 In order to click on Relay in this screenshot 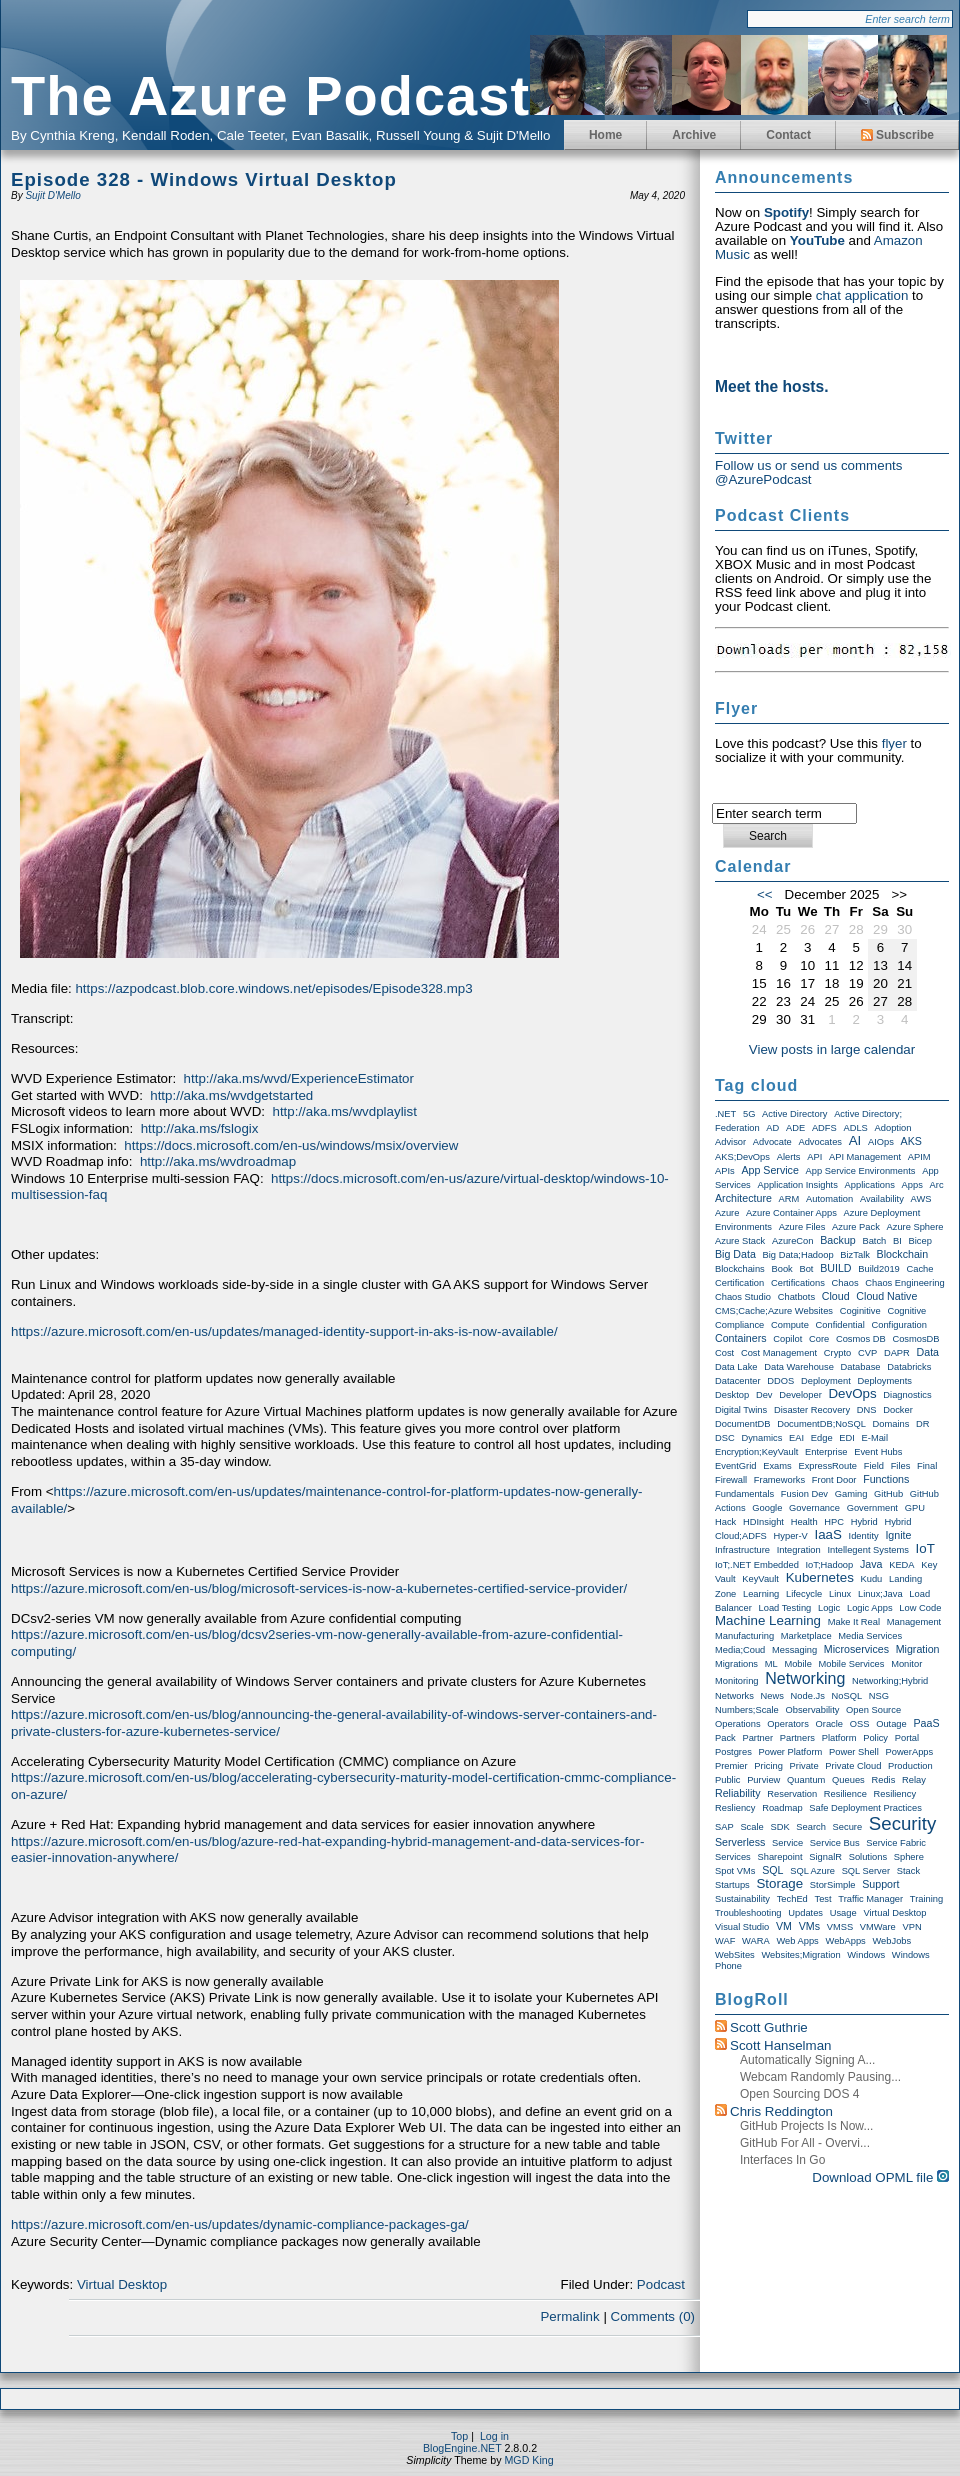, I will do `click(914, 1780)`.